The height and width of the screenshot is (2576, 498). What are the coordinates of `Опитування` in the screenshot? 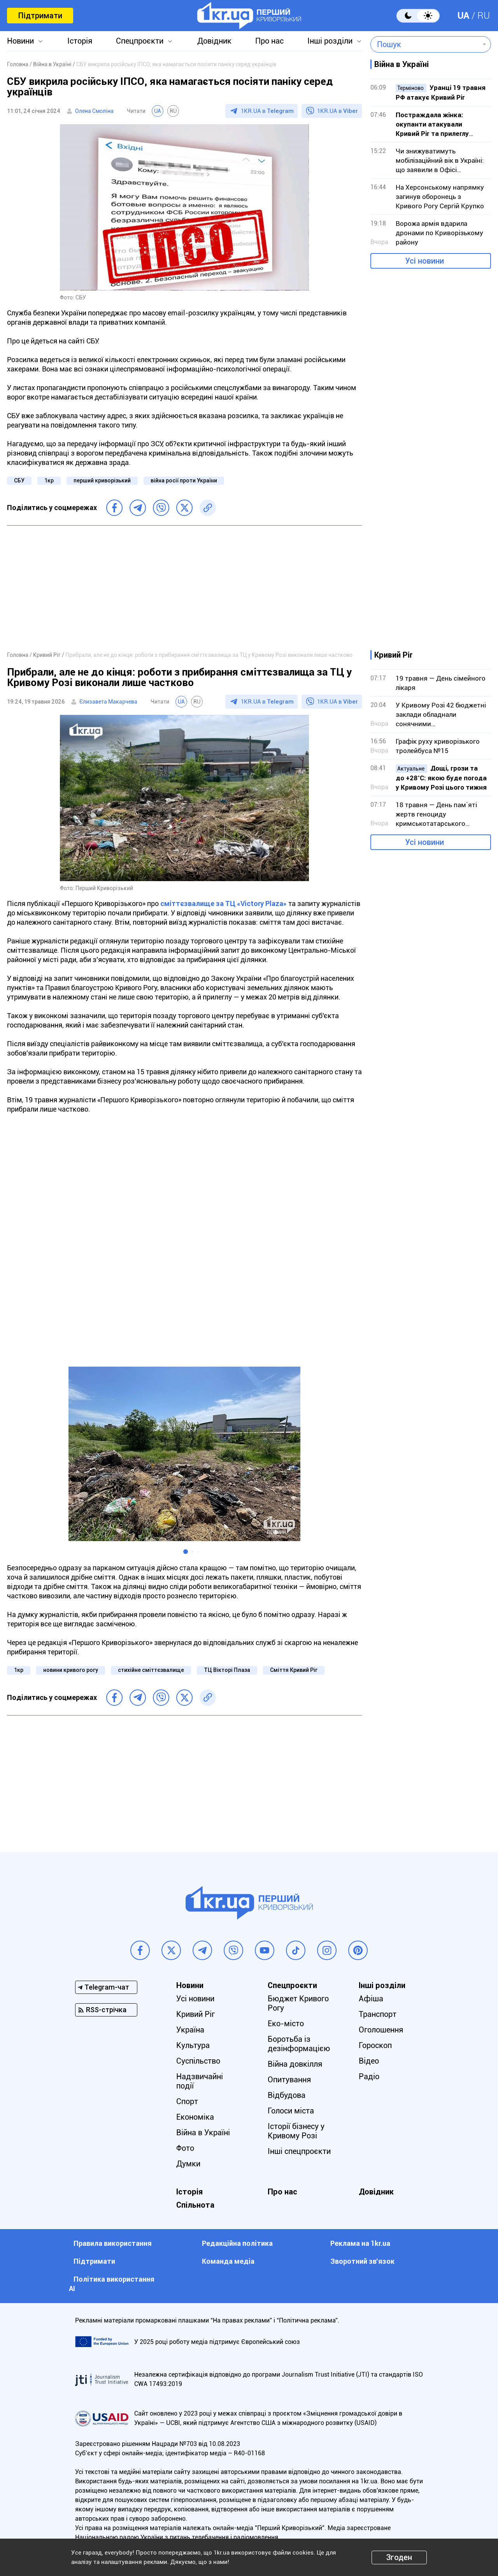 It's located at (289, 2079).